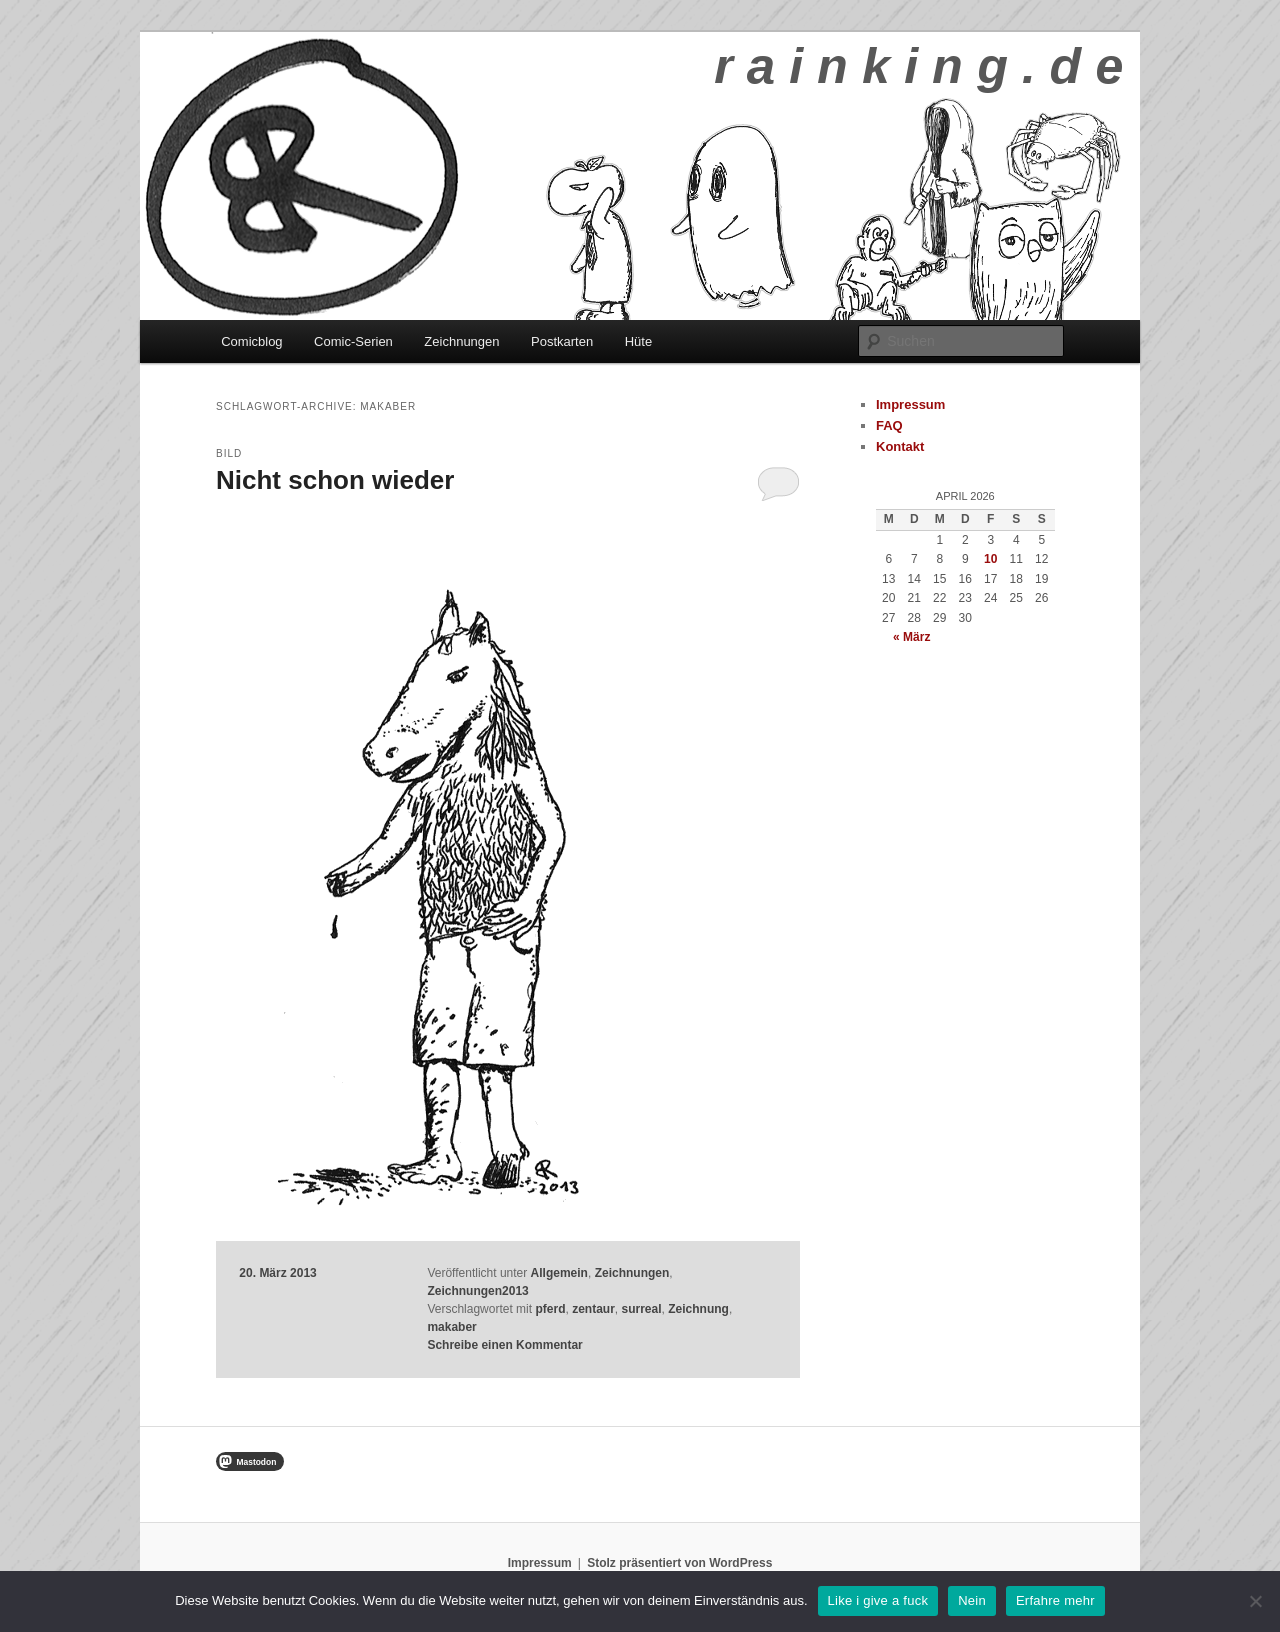  What do you see at coordinates (698, 1309) in the screenshot?
I see `Zeichnung` at bounding box center [698, 1309].